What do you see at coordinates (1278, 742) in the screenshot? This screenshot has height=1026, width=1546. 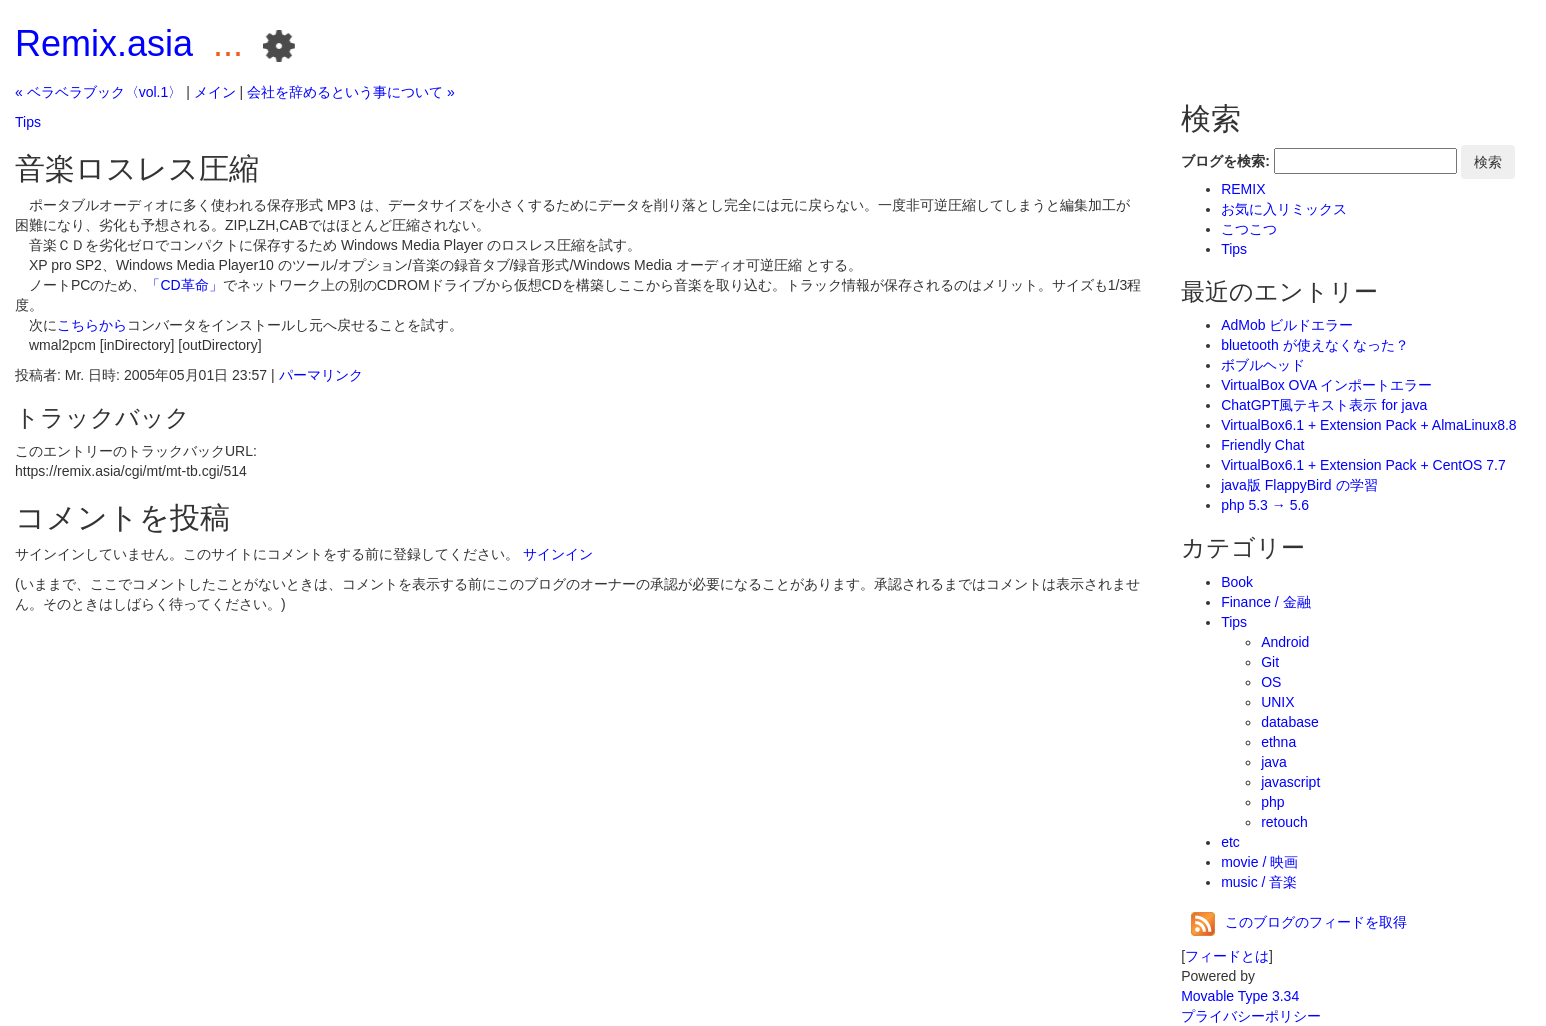 I see `ethna` at bounding box center [1278, 742].